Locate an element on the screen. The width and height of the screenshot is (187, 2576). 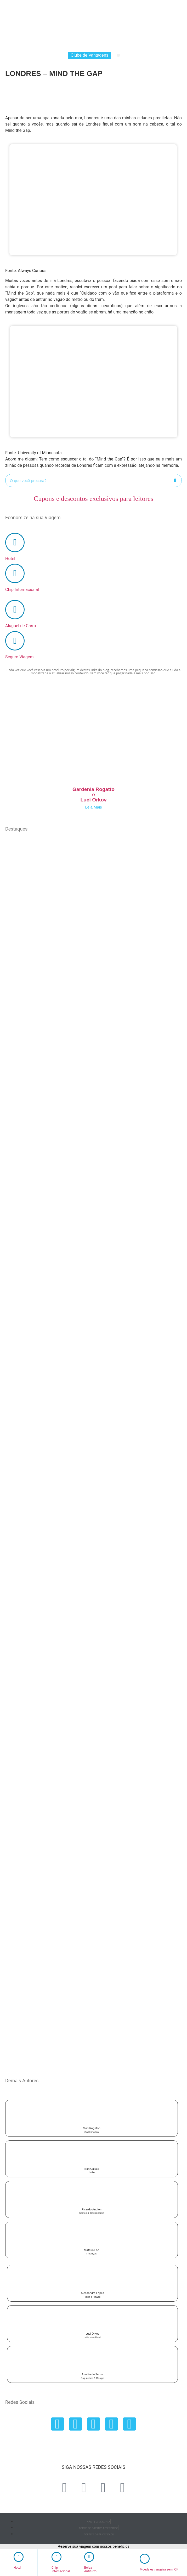
Leia Mais is located at coordinates (93, 807).